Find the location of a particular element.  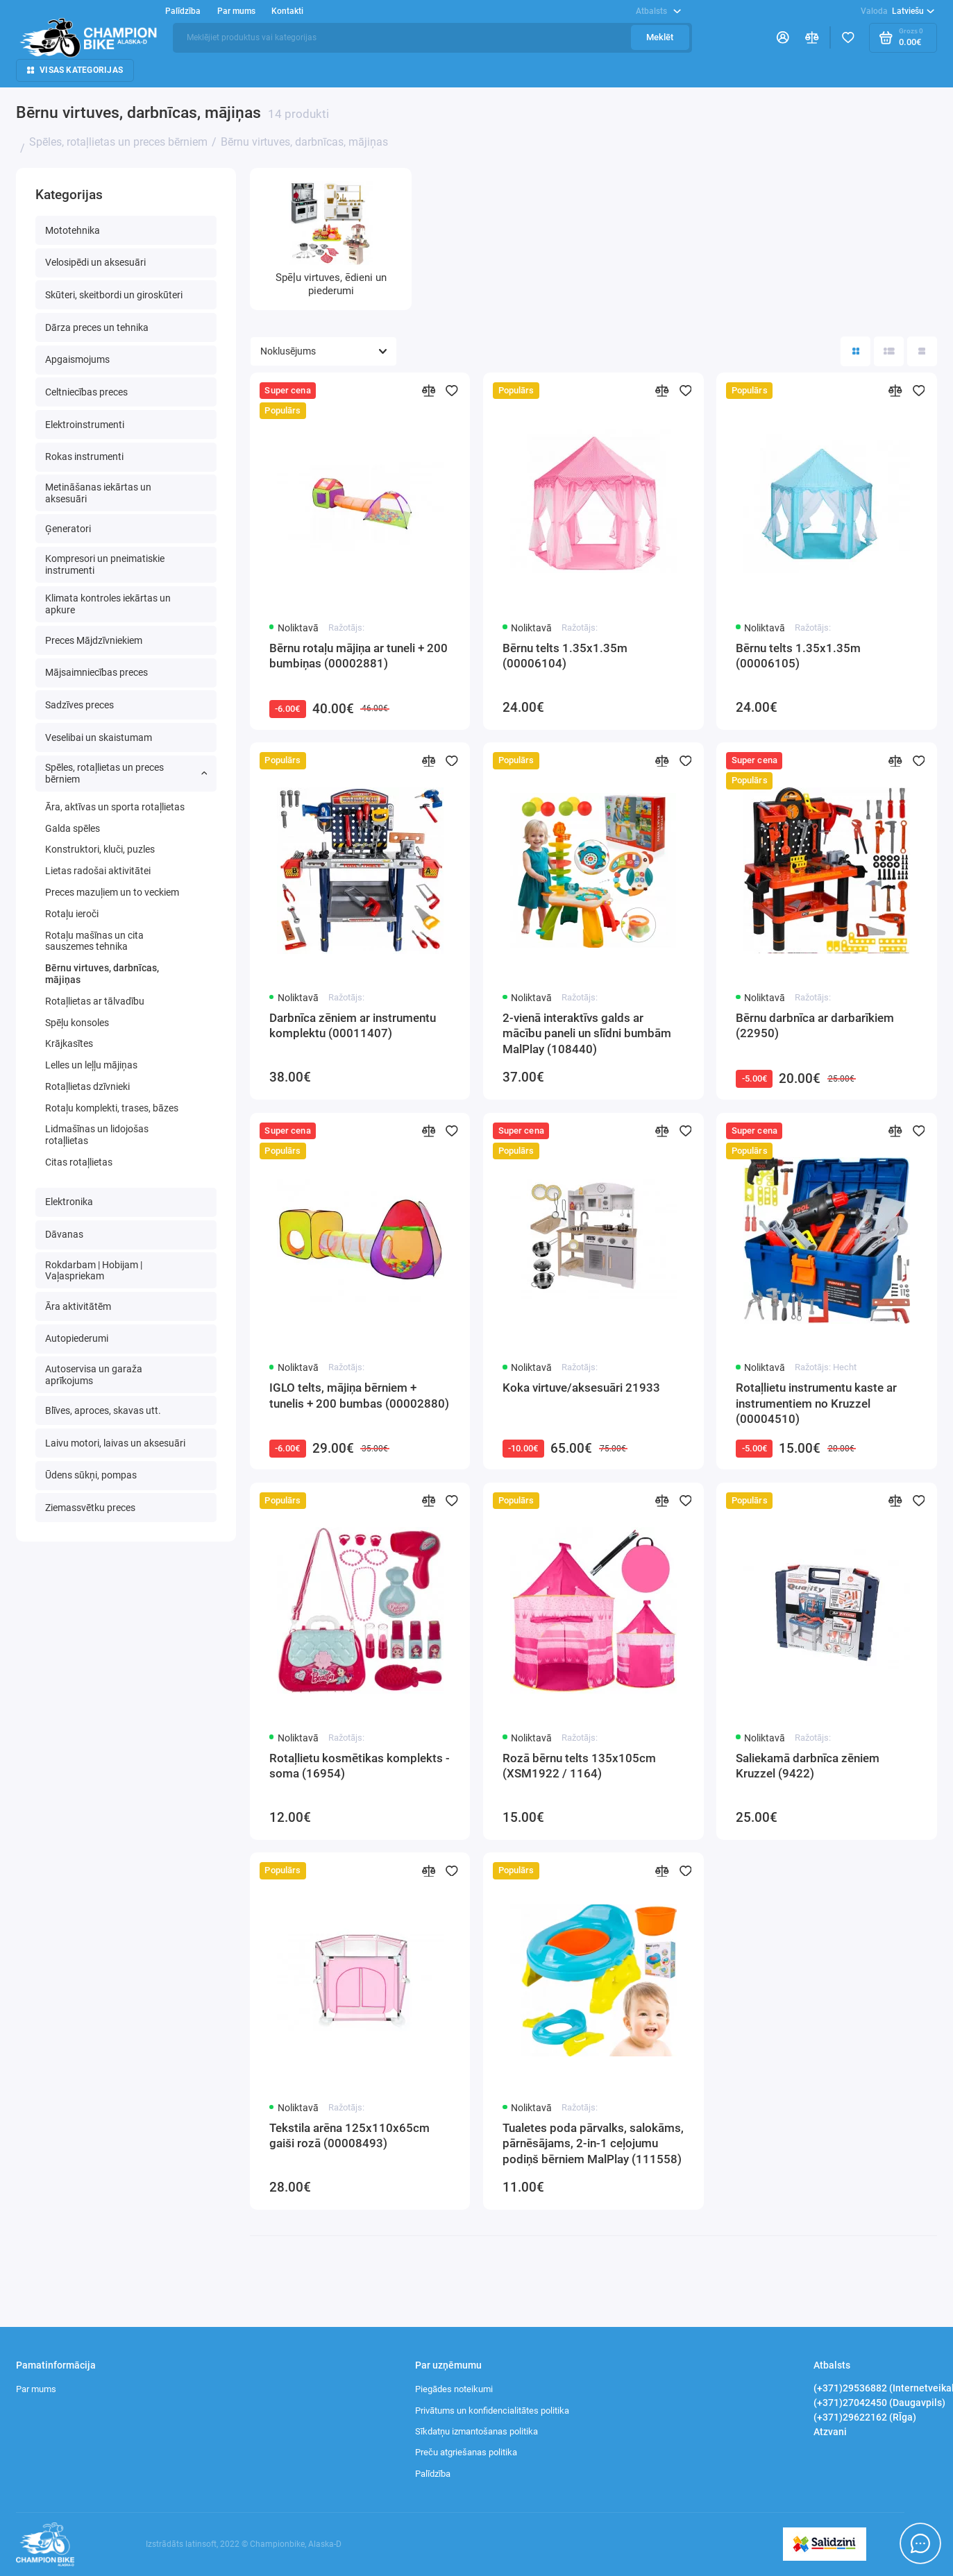

Elektronika is located at coordinates (69, 1201).